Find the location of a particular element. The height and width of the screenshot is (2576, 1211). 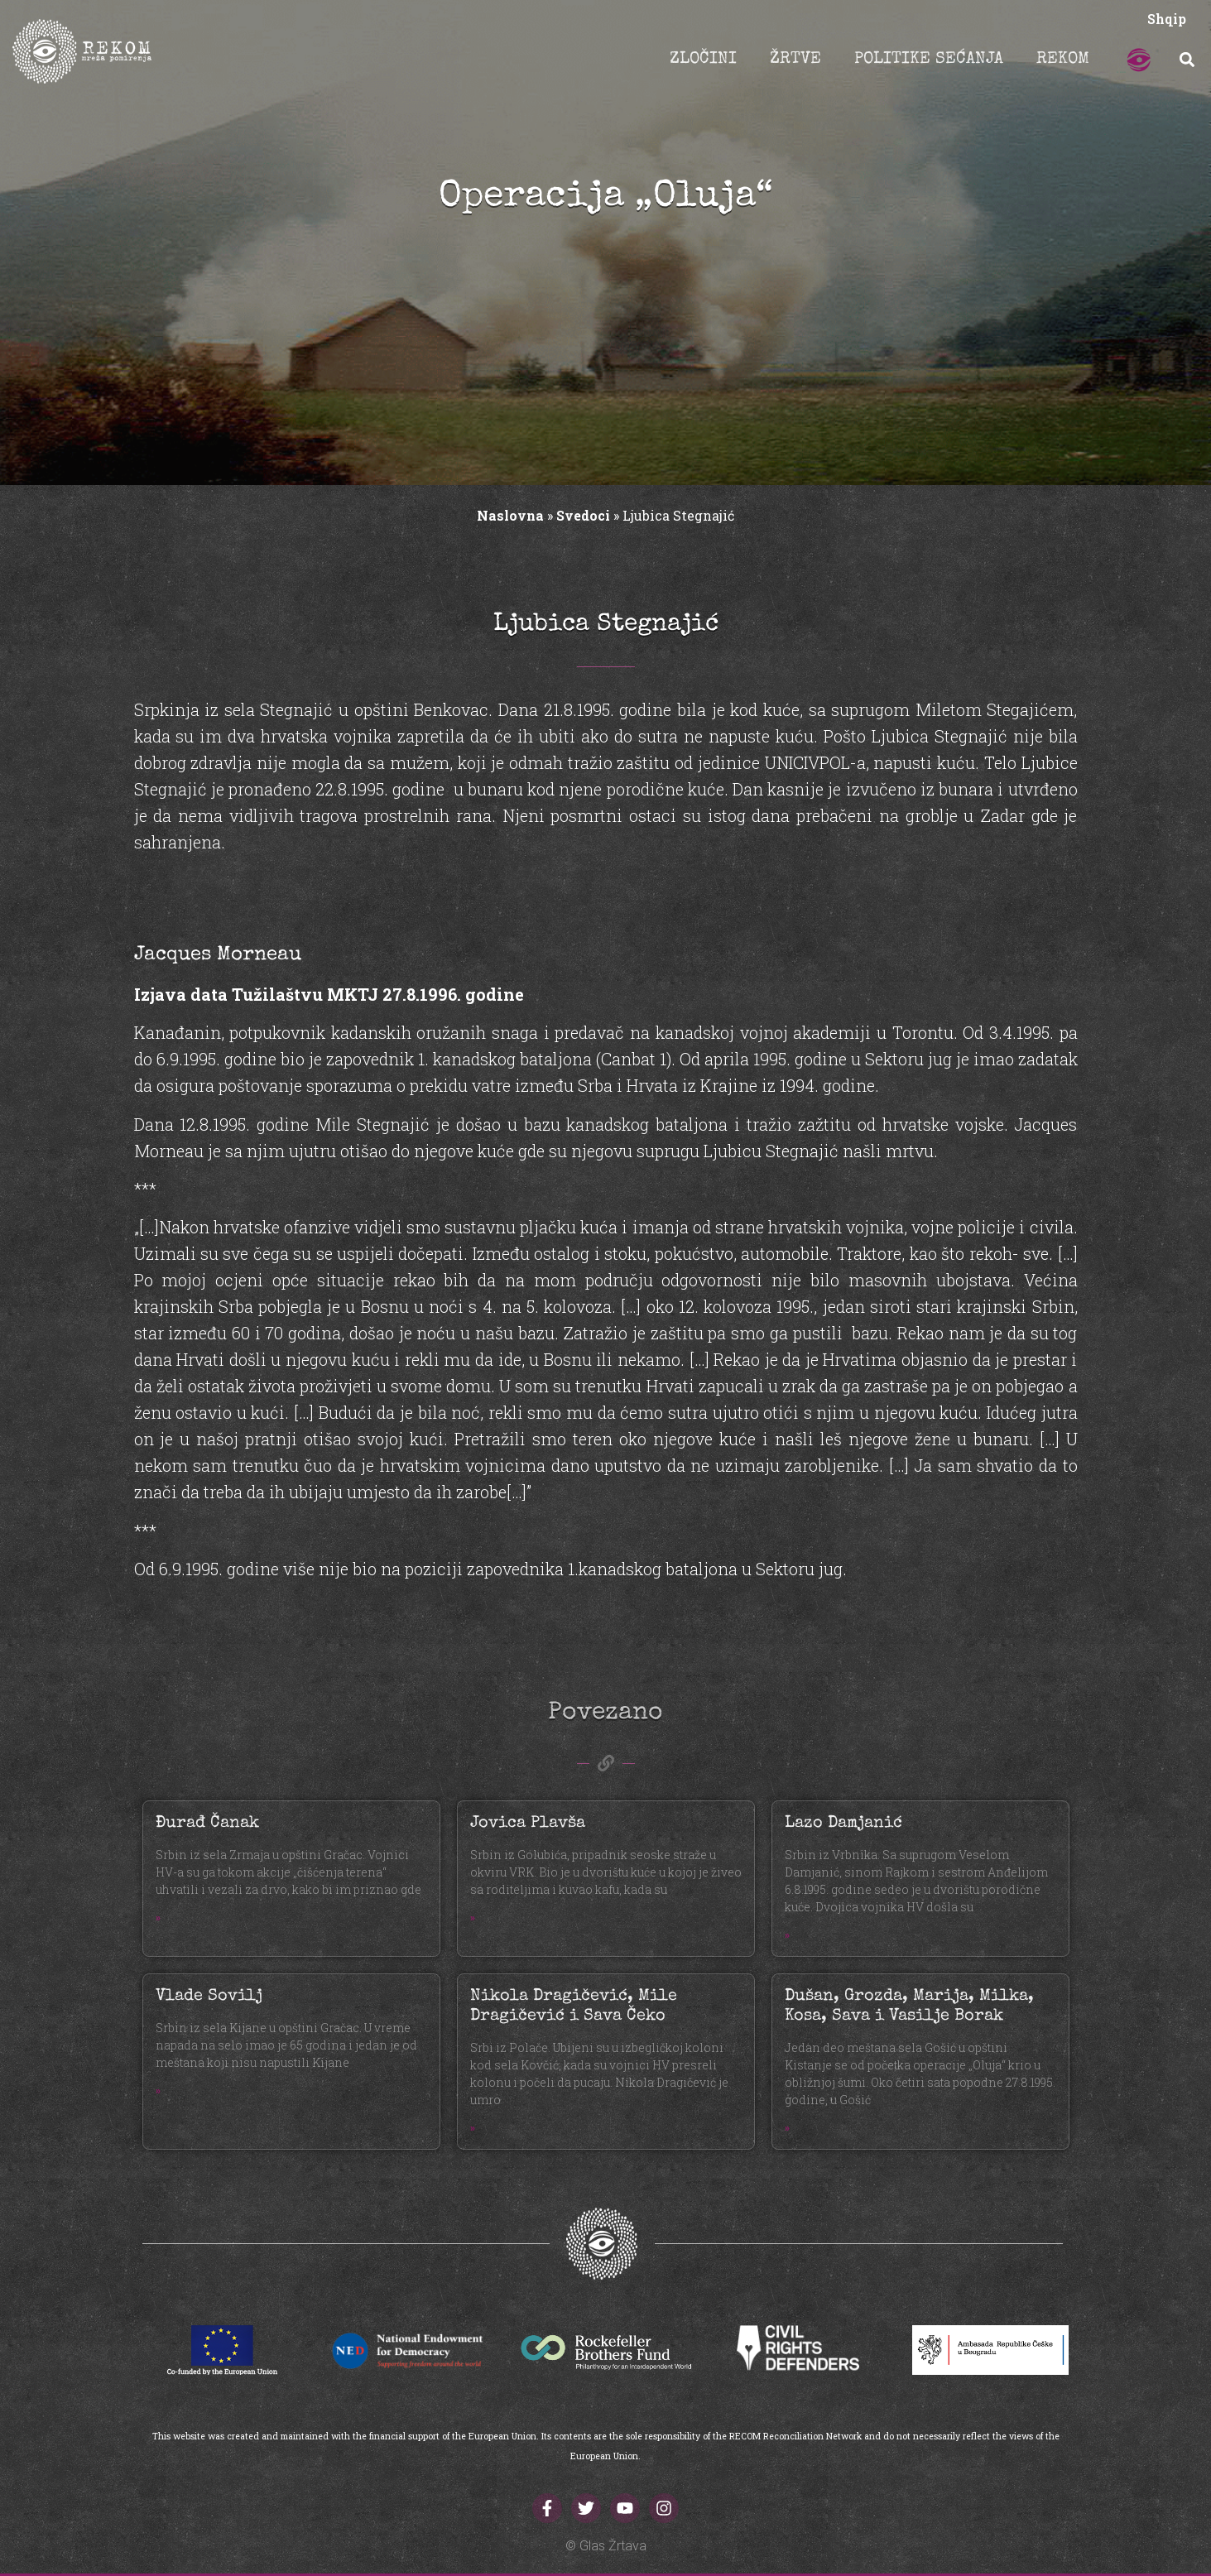

REKOM is located at coordinates (1062, 59).